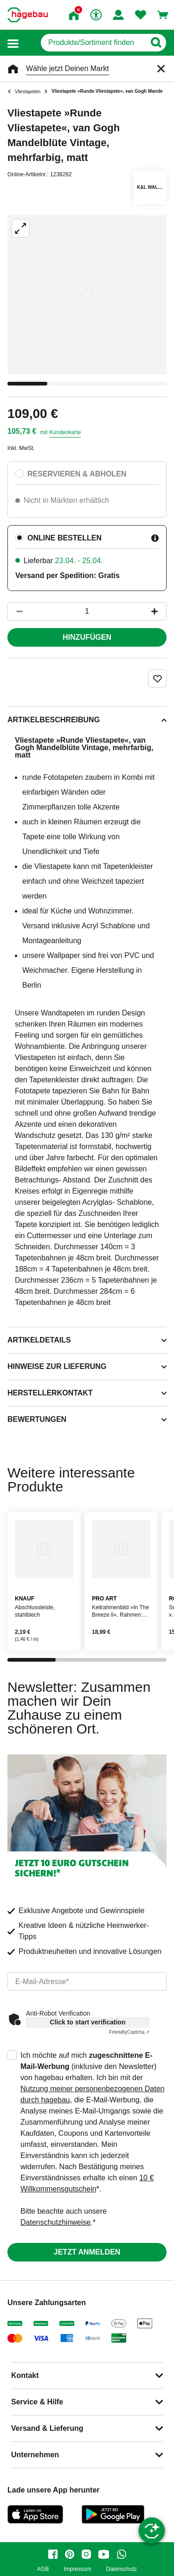 This screenshot has width=174, height=2576. Describe the element at coordinates (69, 2554) in the screenshot. I see `[pinterest]` at that location.